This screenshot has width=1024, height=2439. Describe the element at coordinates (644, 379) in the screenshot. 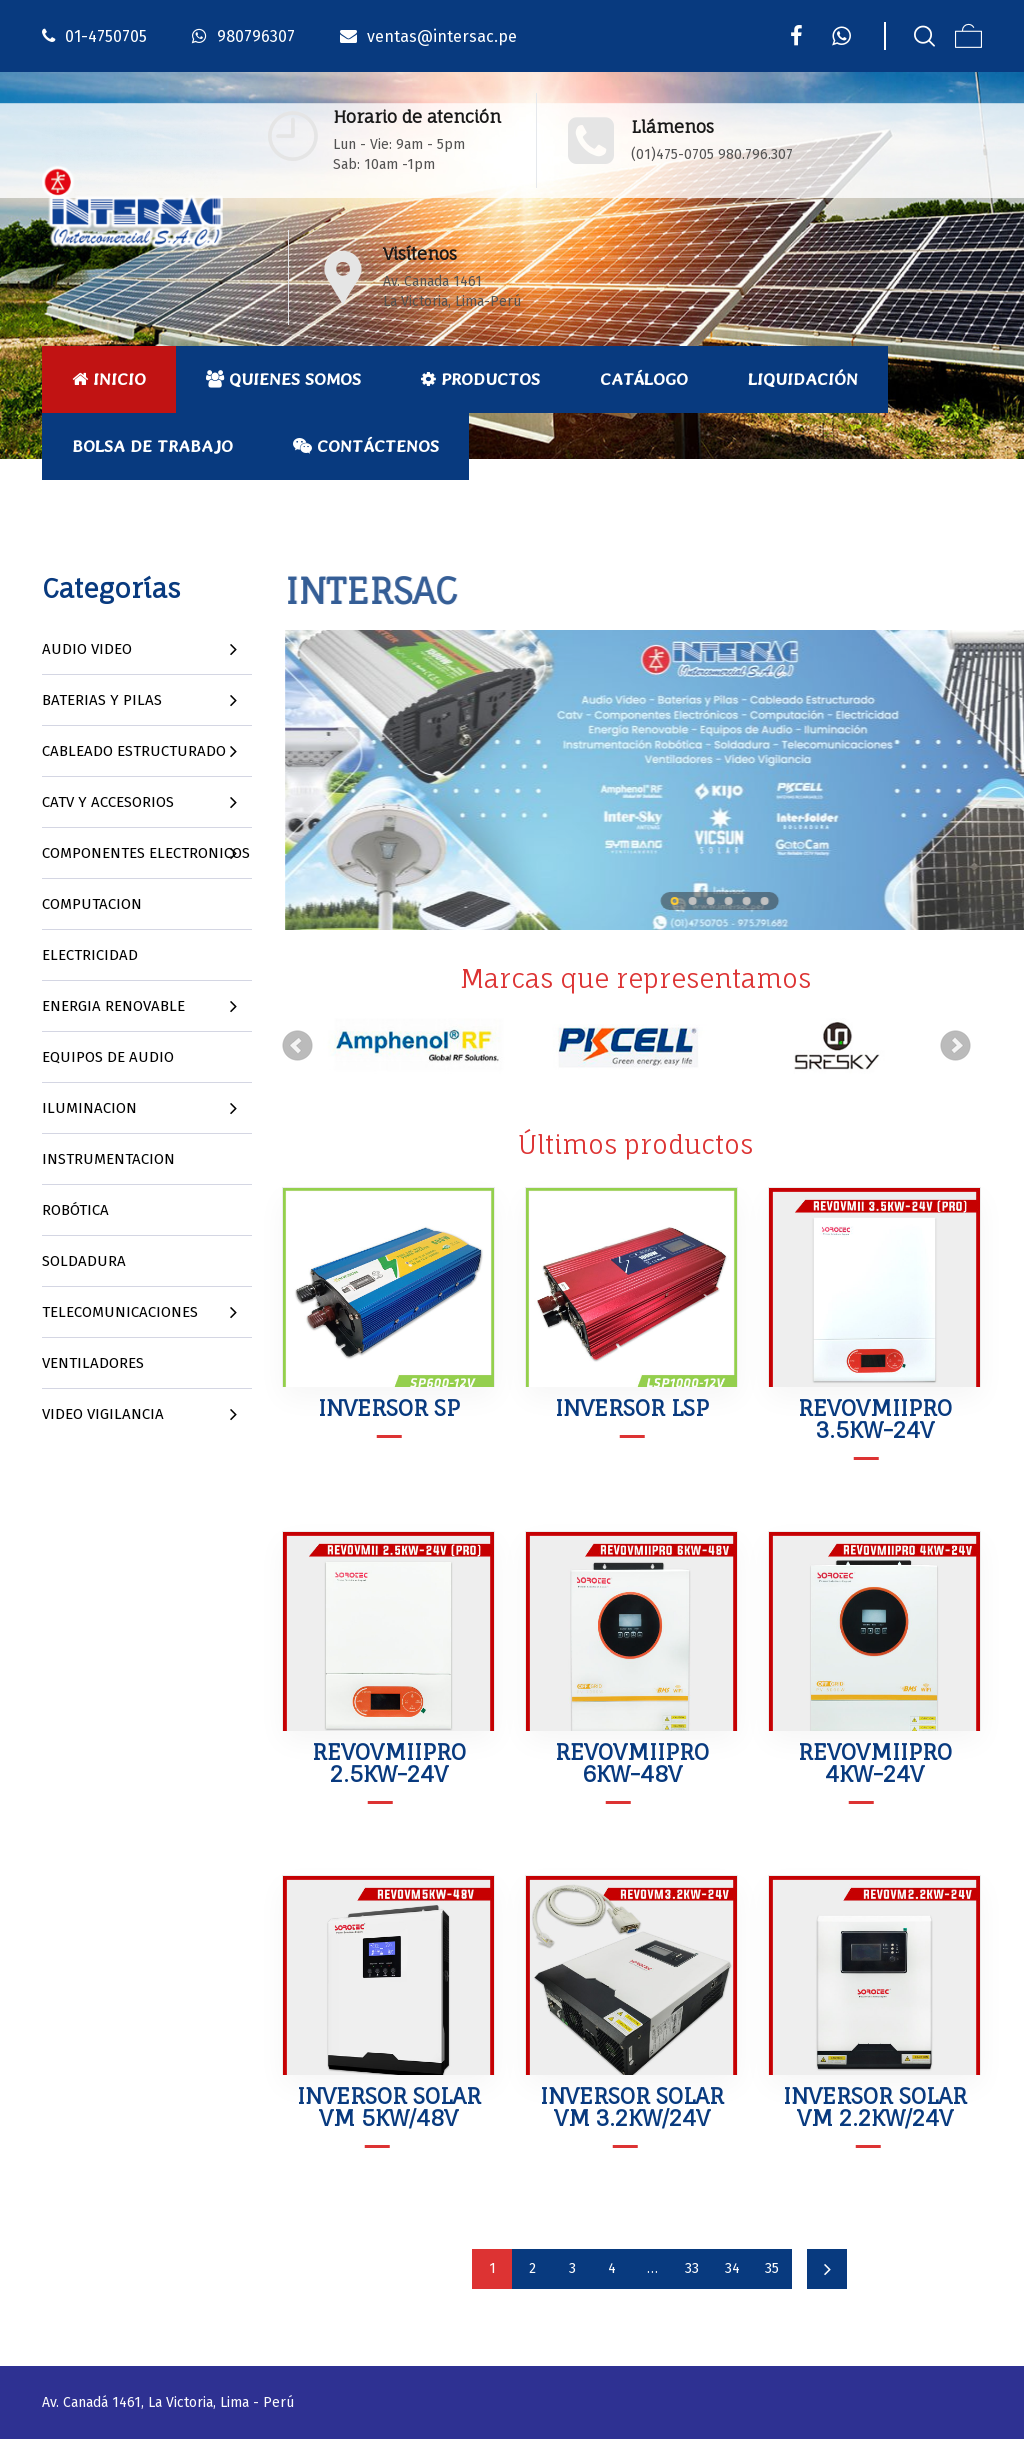

I see `Catálogo` at that location.